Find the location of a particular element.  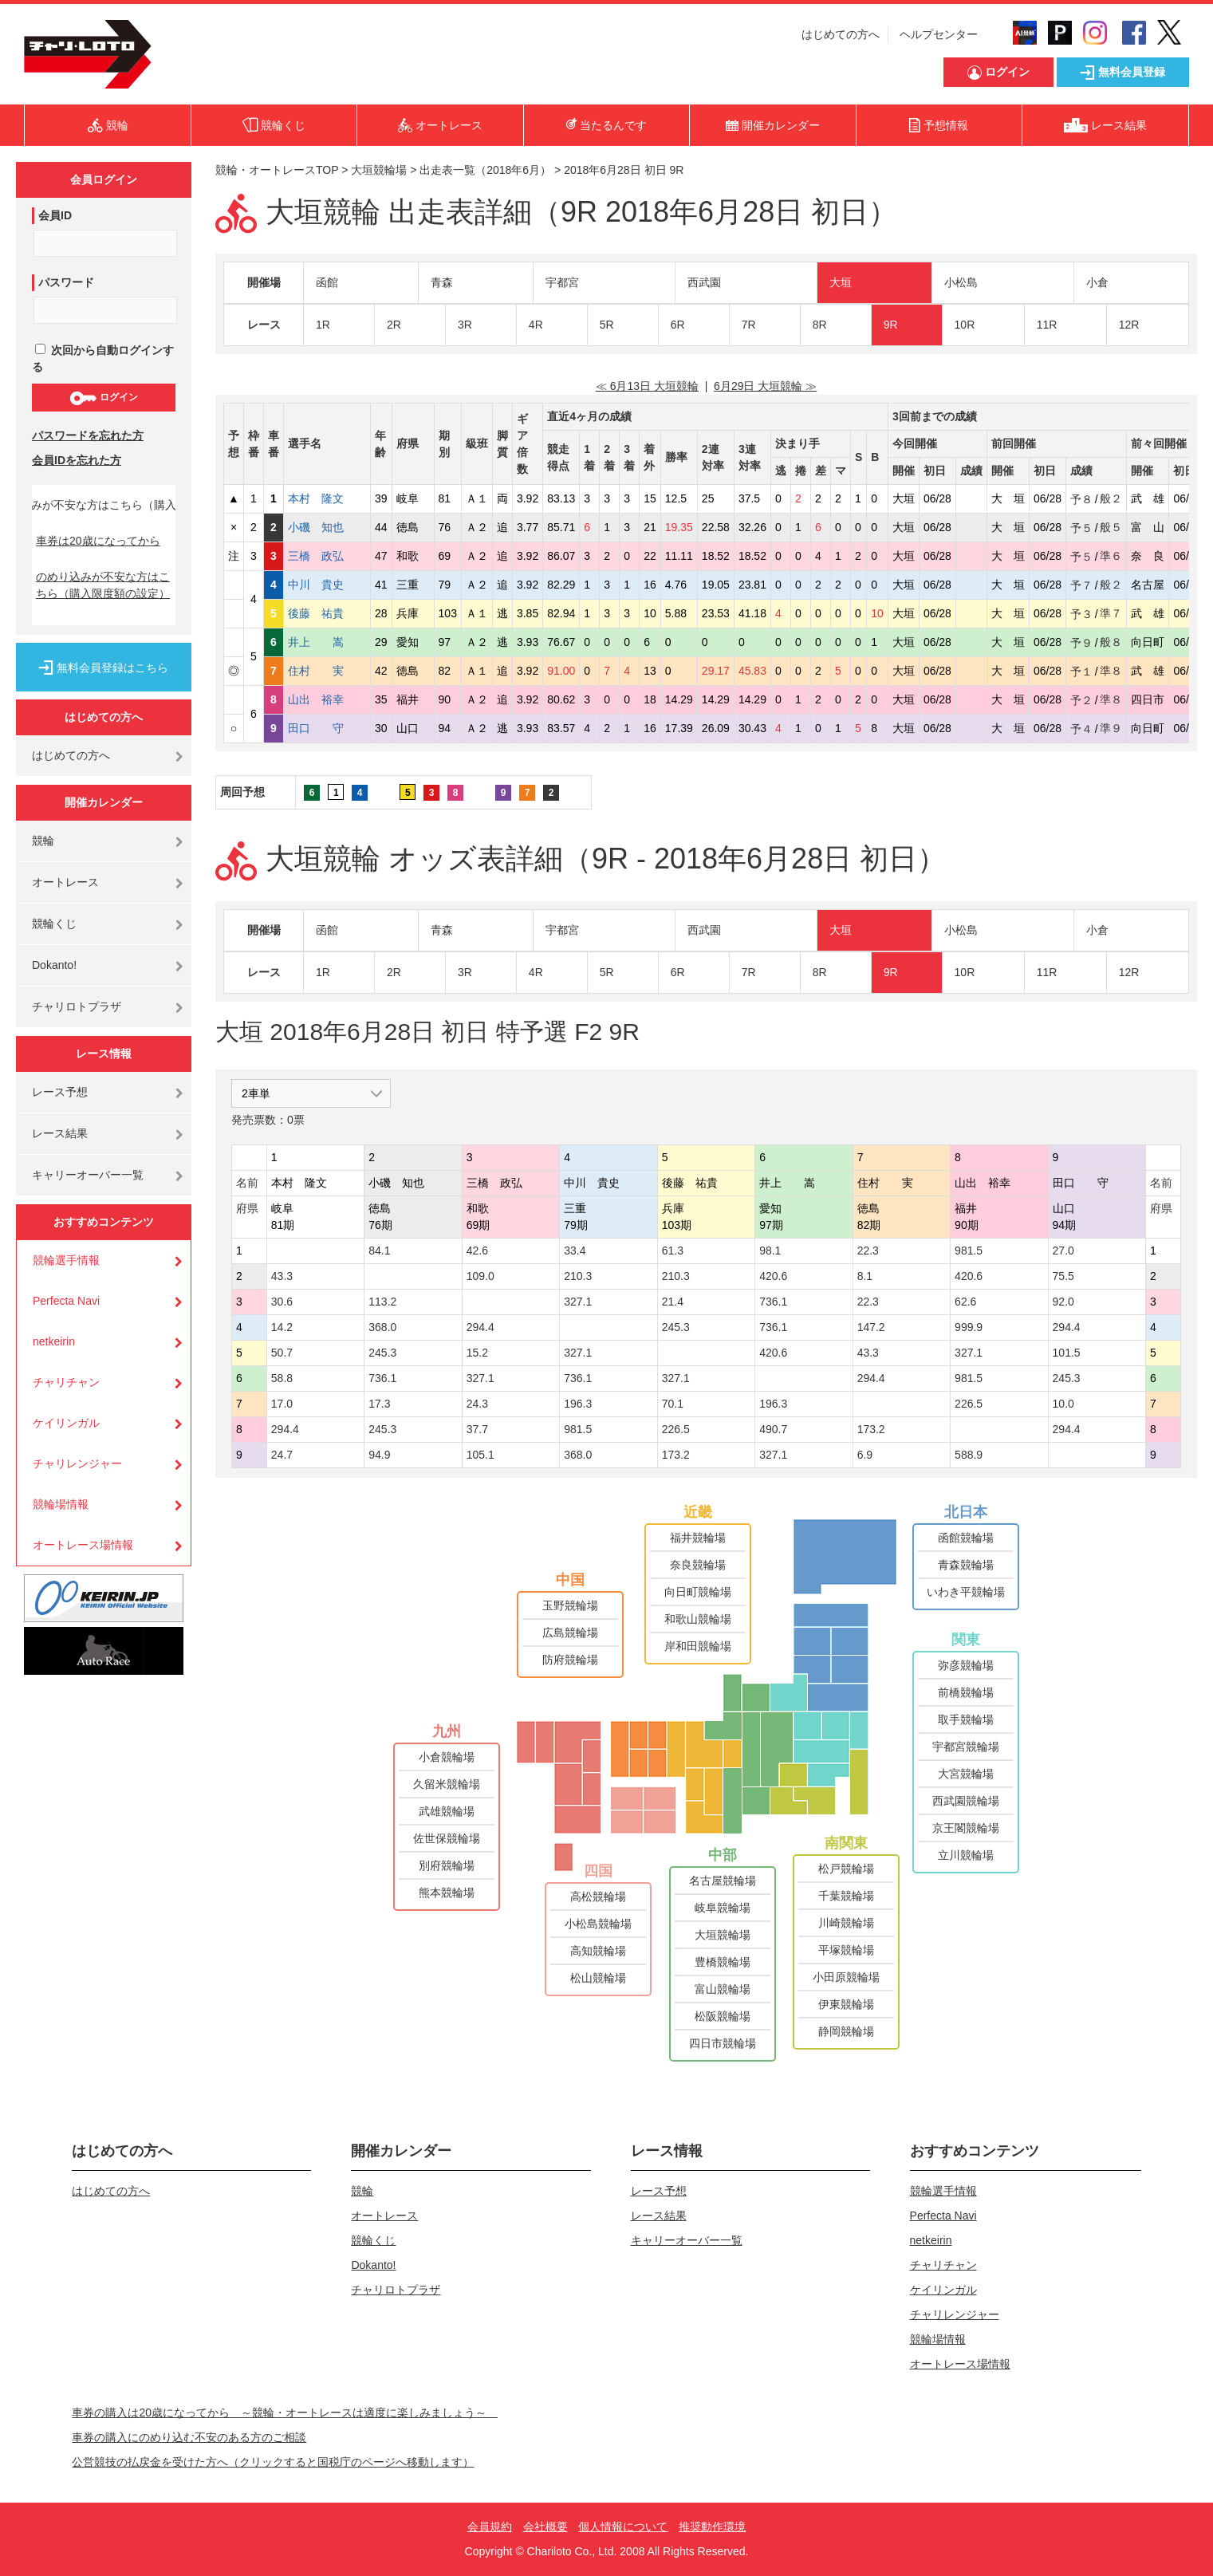

368.0 is located at coordinates (382, 1327).